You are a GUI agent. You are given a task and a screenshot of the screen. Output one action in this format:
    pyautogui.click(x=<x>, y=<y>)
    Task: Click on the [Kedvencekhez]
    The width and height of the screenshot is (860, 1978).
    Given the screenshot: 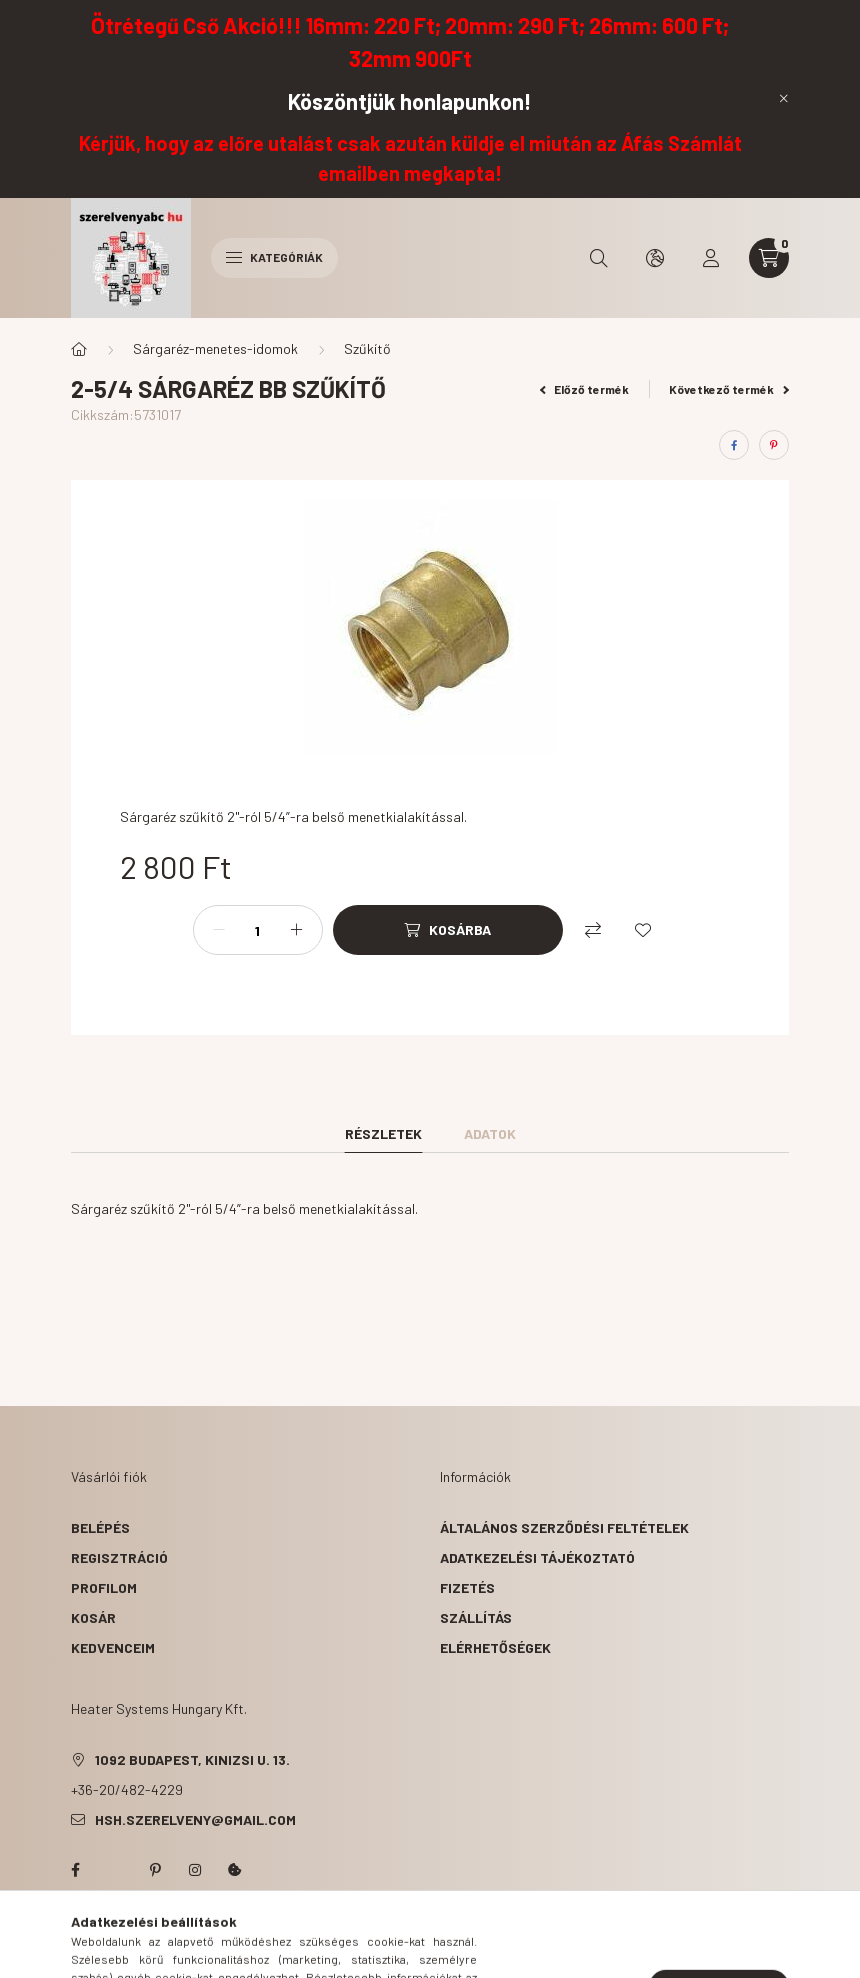 What is the action you would take?
    pyautogui.click(x=643, y=930)
    